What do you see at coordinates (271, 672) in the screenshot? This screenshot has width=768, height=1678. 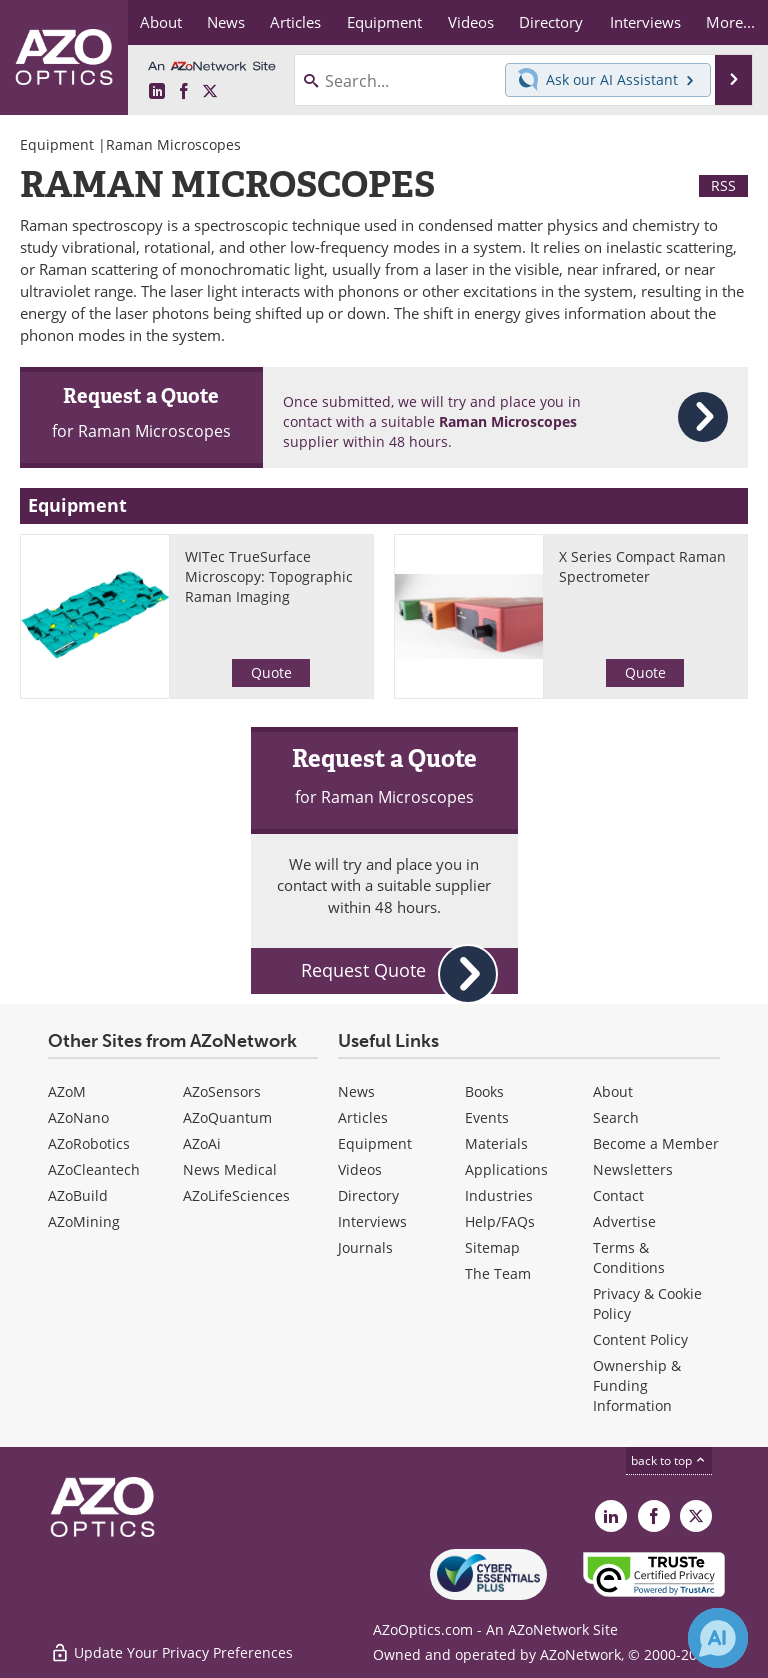 I see `Quote` at bounding box center [271, 672].